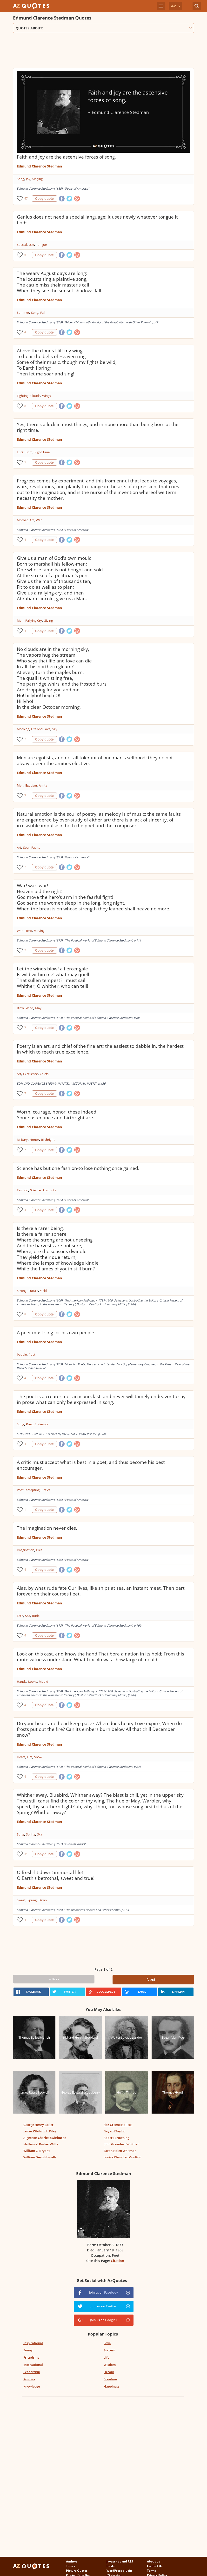  What do you see at coordinates (39, 2157) in the screenshot?
I see `William Dean Howells` at bounding box center [39, 2157].